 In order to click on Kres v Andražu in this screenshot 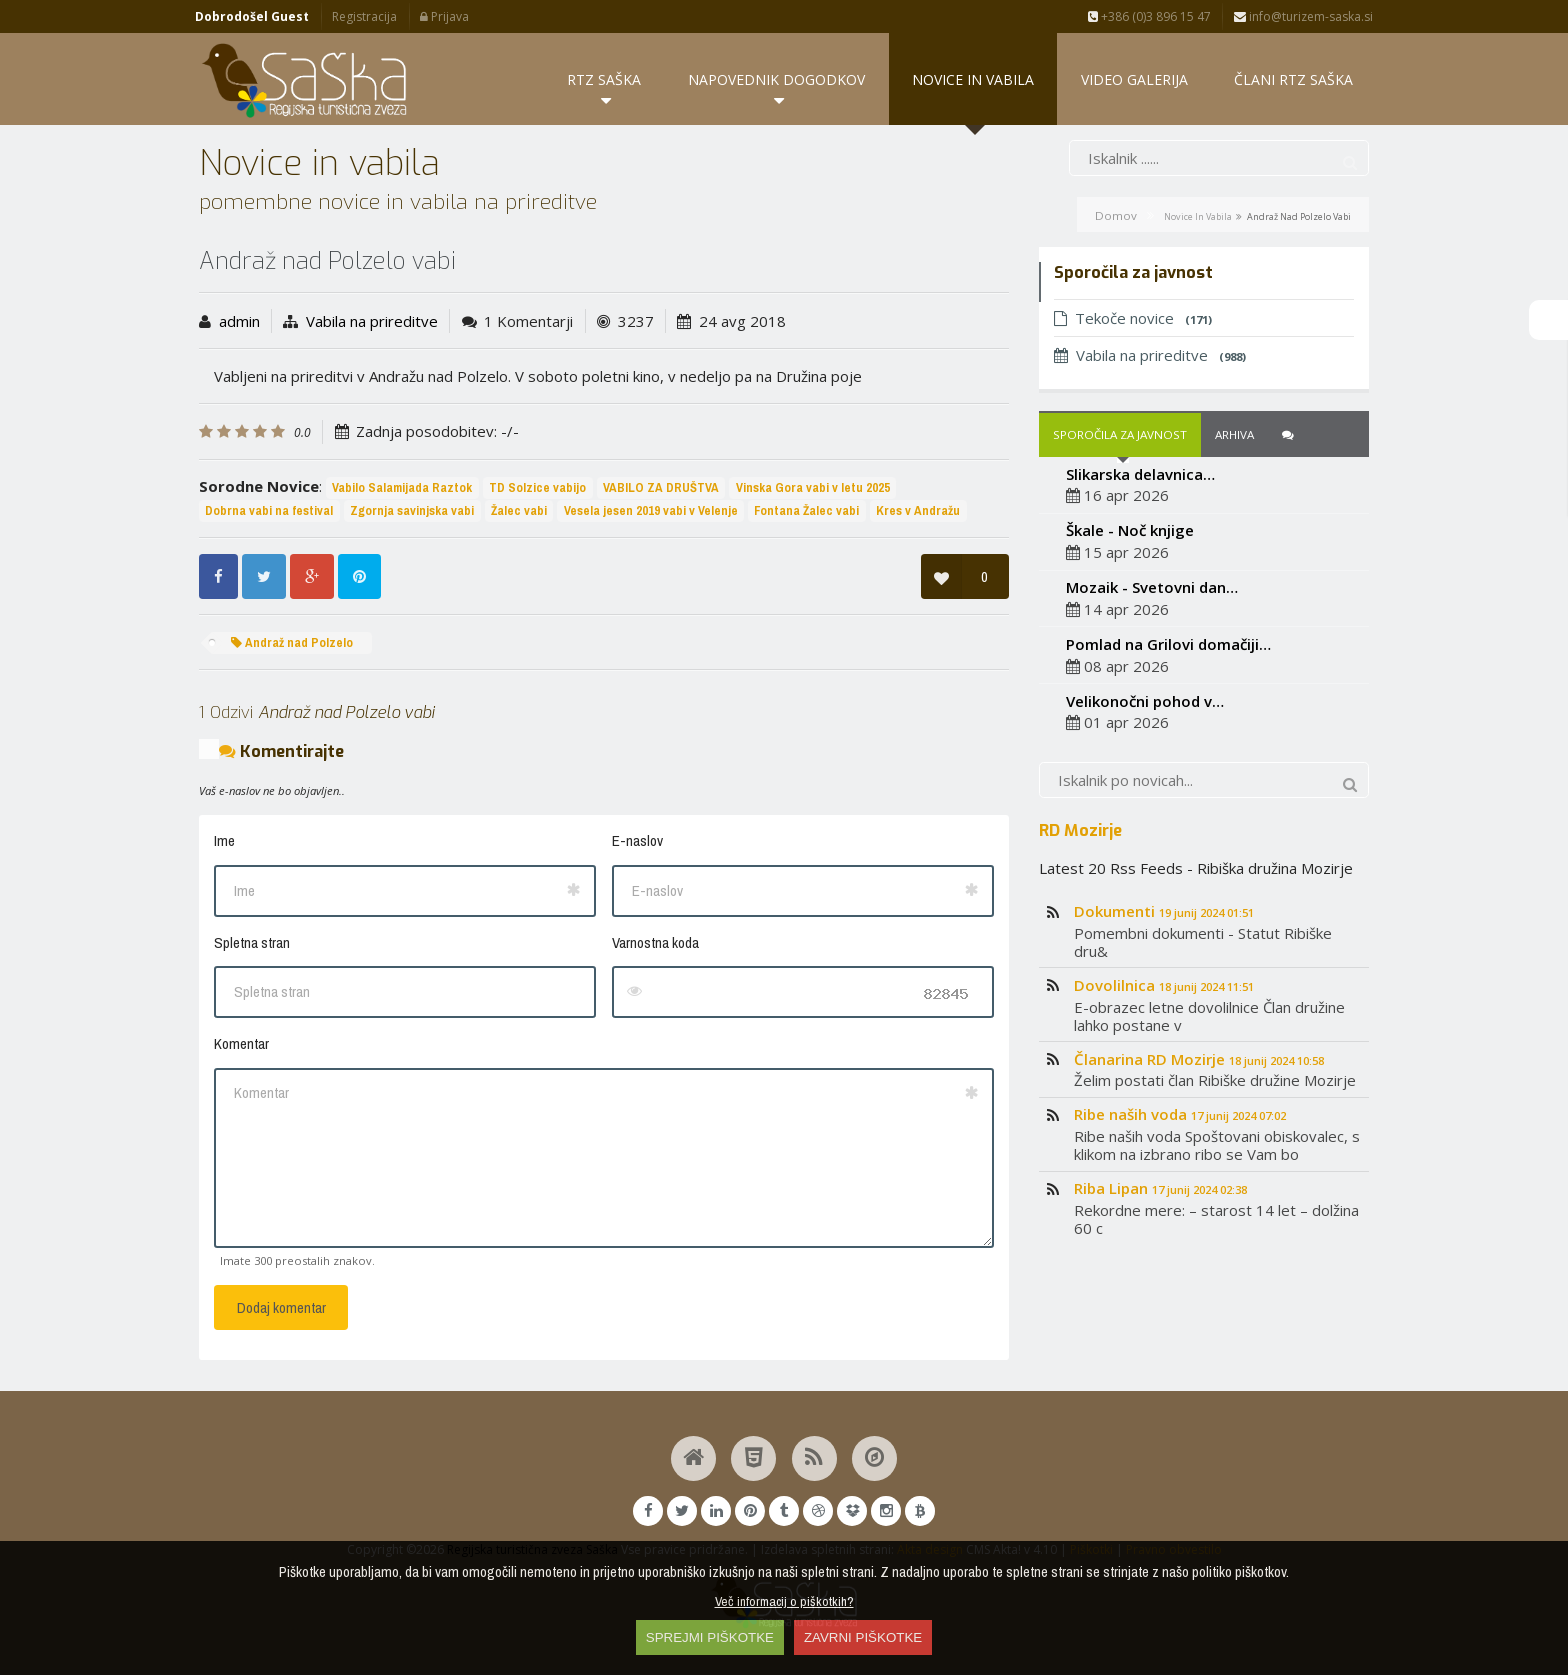, I will do `click(918, 510)`.